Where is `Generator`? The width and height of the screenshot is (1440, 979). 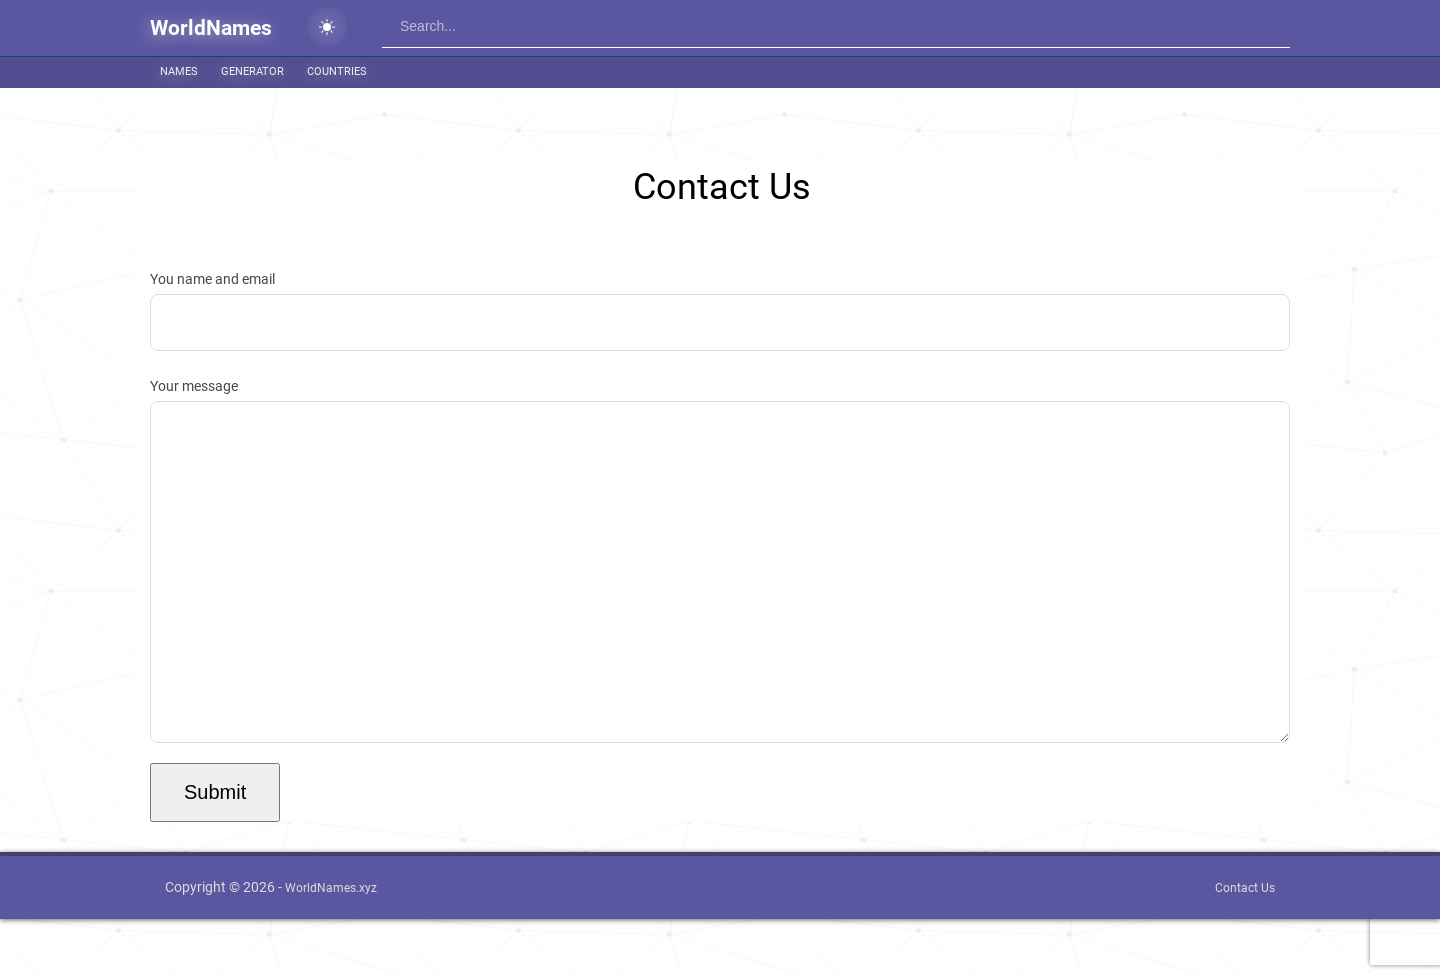 Generator is located at coordinates (252, 71).